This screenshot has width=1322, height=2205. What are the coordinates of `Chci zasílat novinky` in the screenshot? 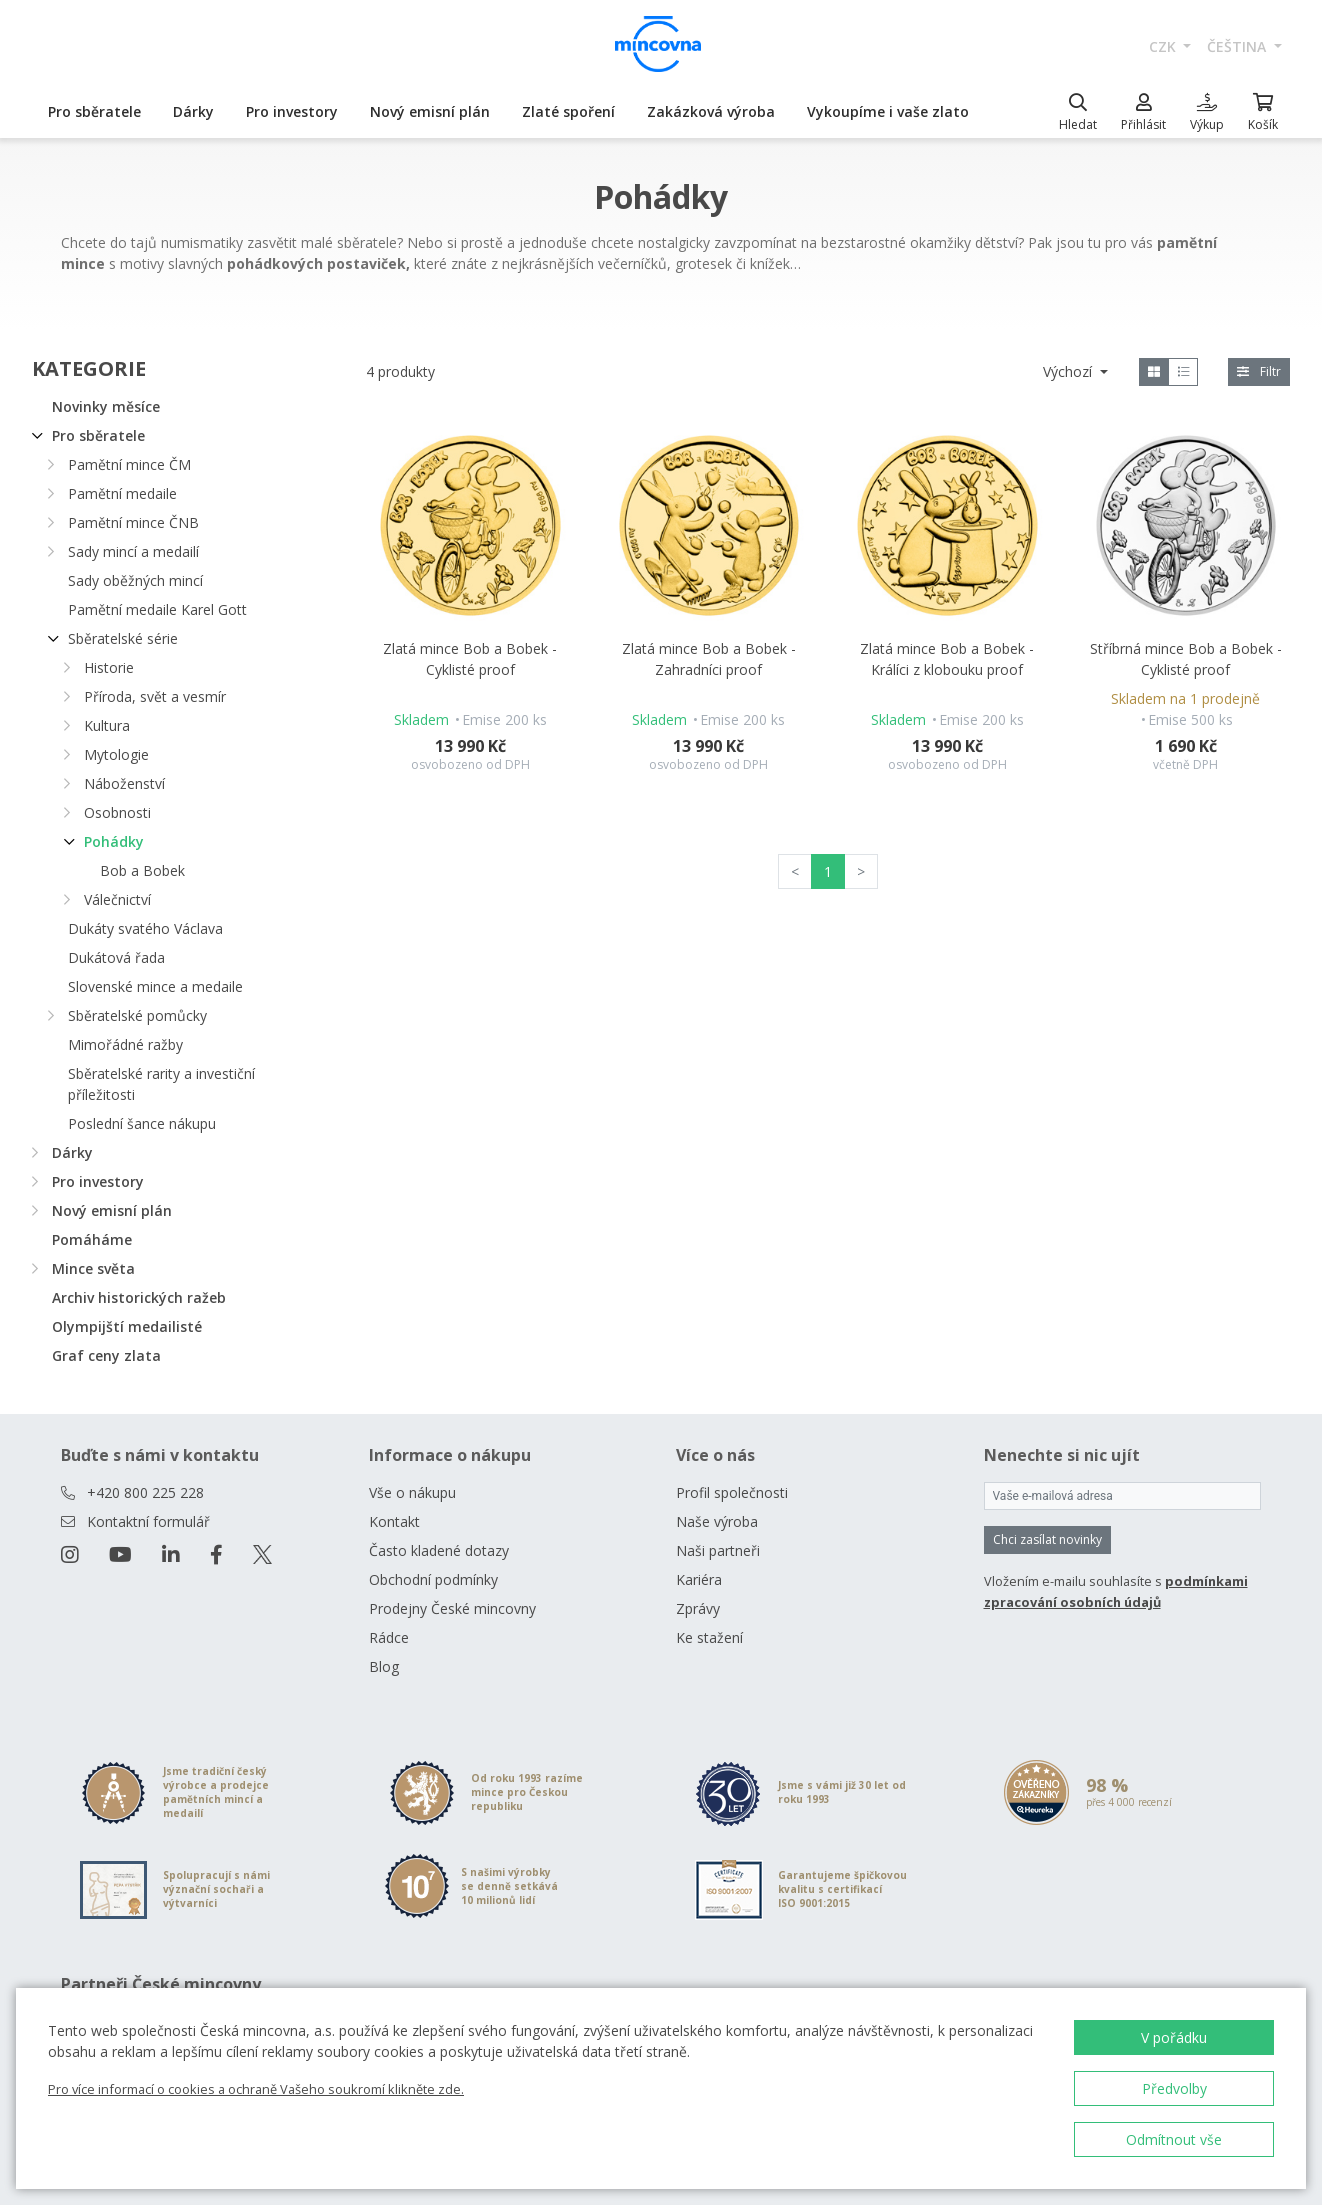 It's located at (1047, 1539).